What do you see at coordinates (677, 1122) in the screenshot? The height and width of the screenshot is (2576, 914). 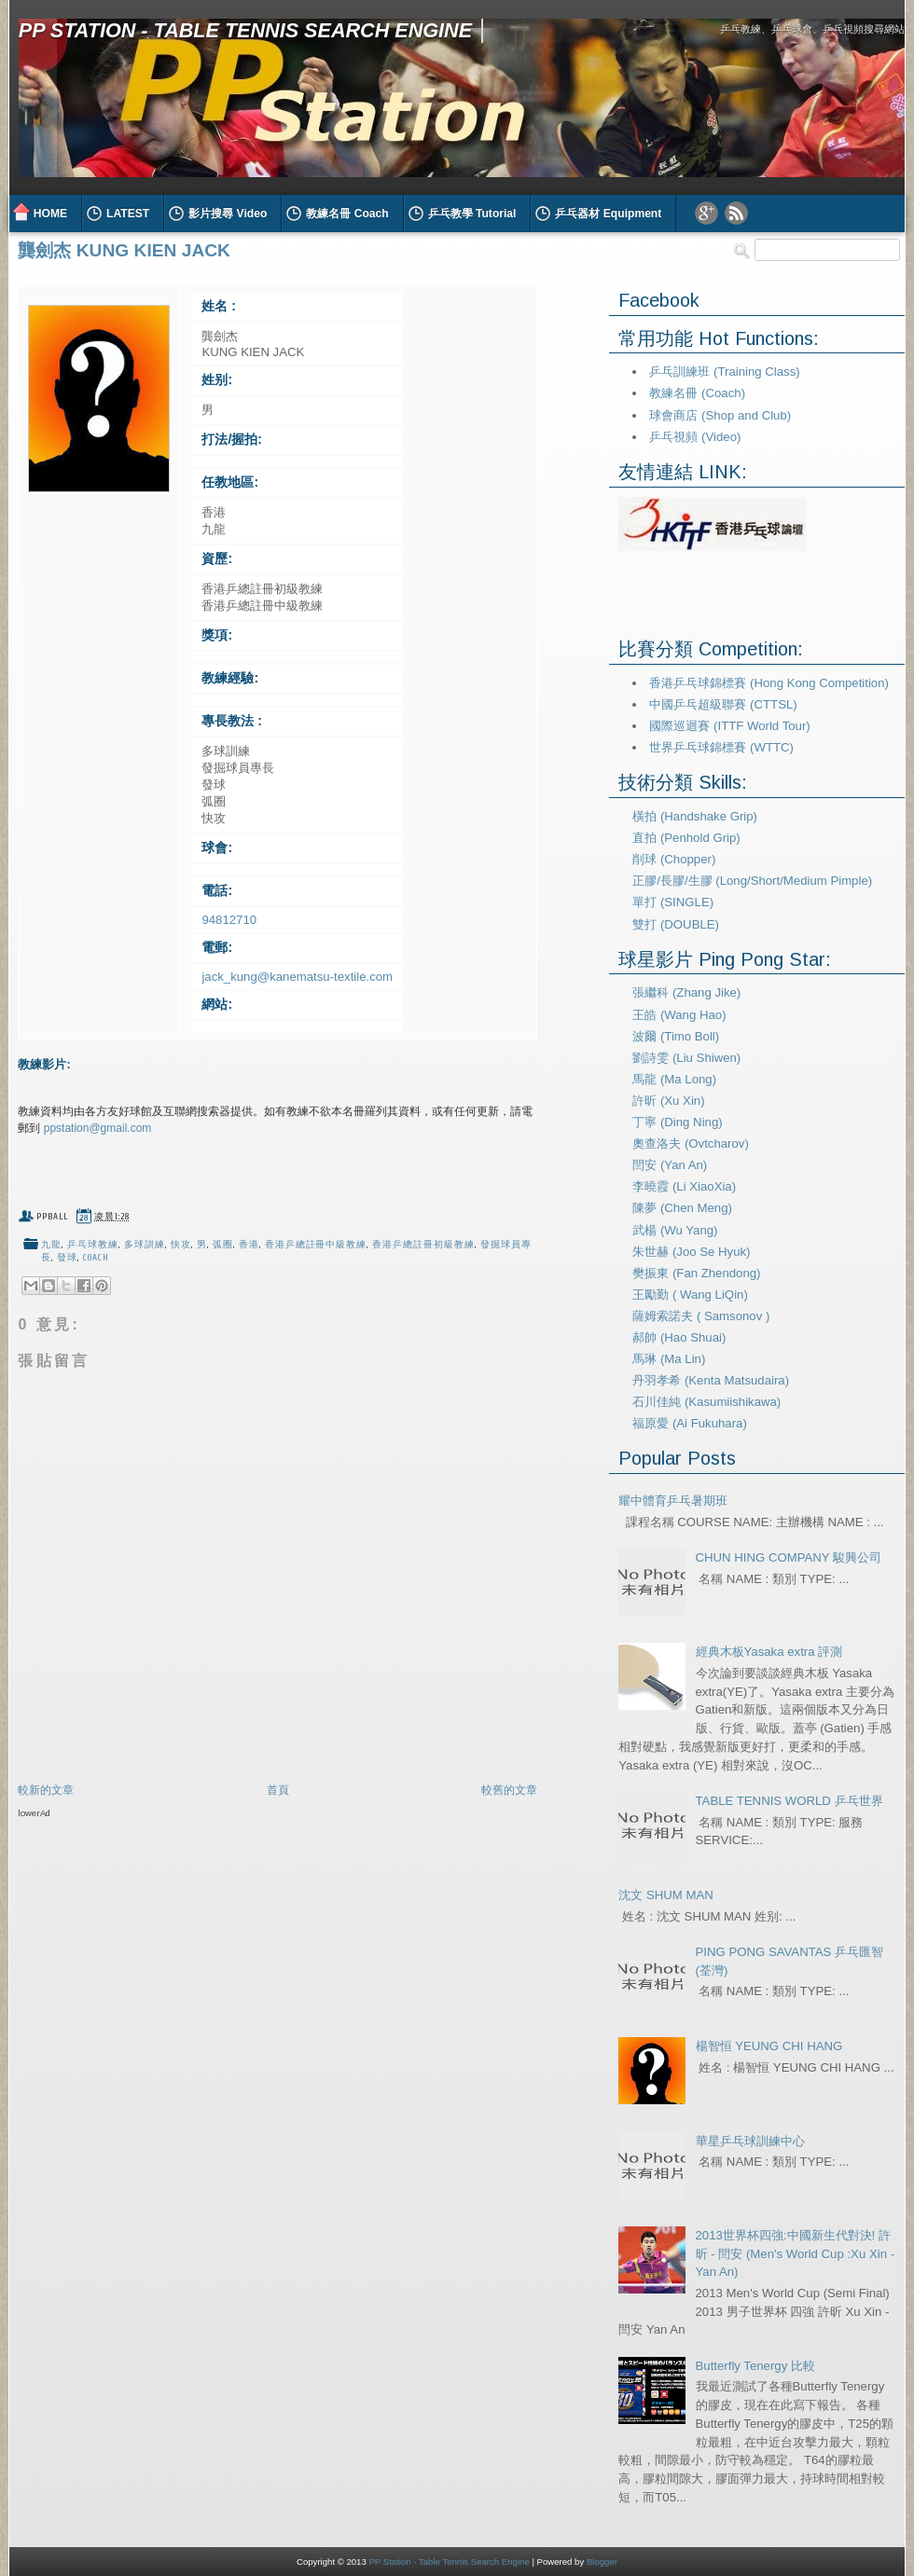 I see `丁寧 (Ding Ning)` at bounding box center [677, 1122].